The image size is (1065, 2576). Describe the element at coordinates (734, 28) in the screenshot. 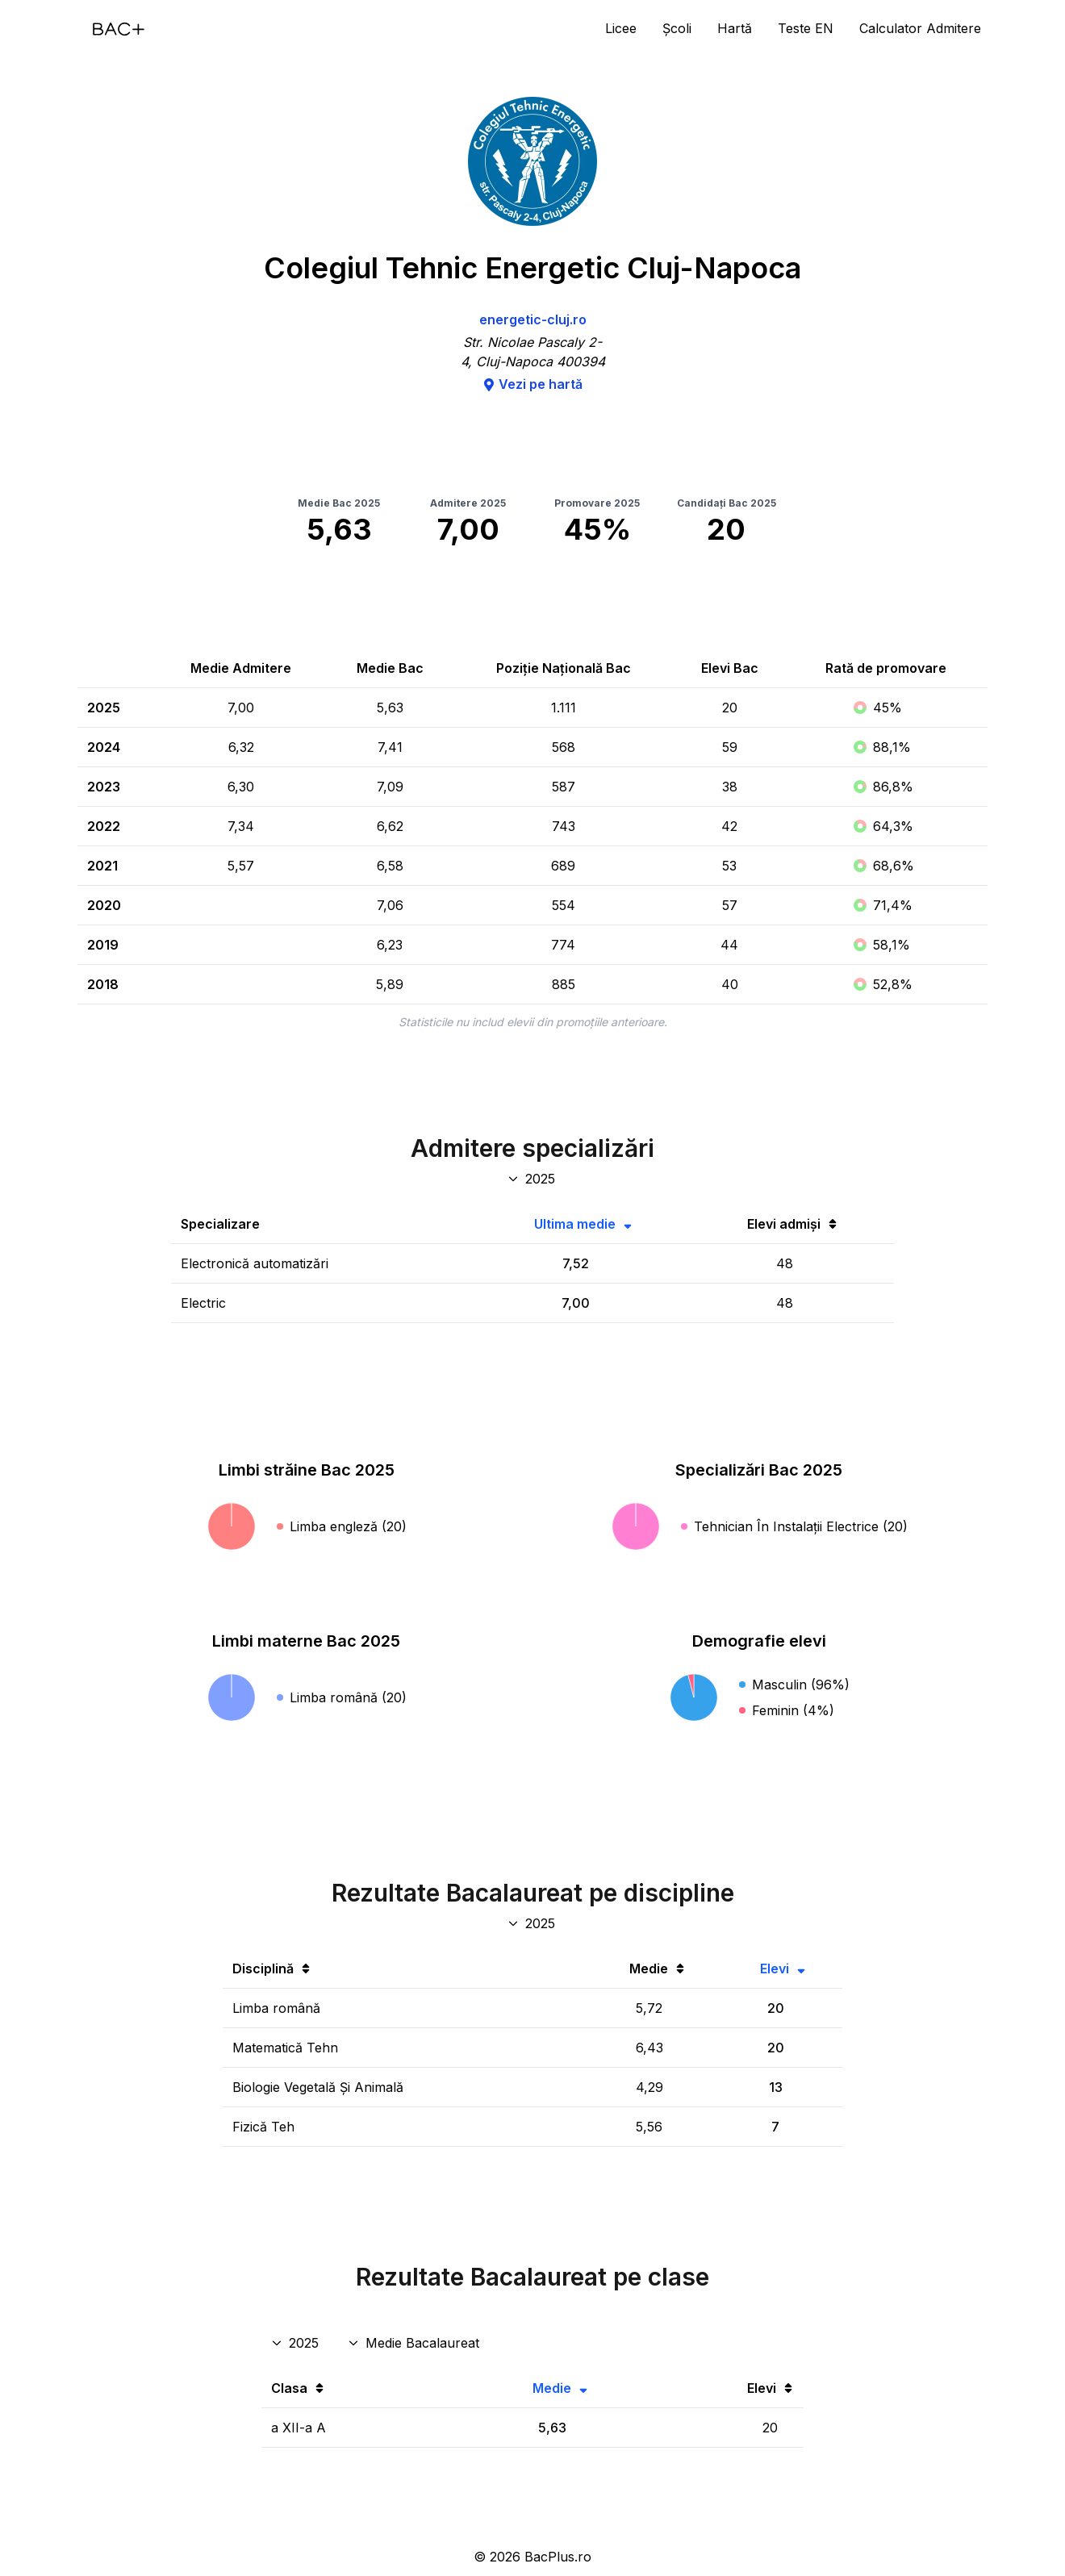

I see `Hartă` at that location.